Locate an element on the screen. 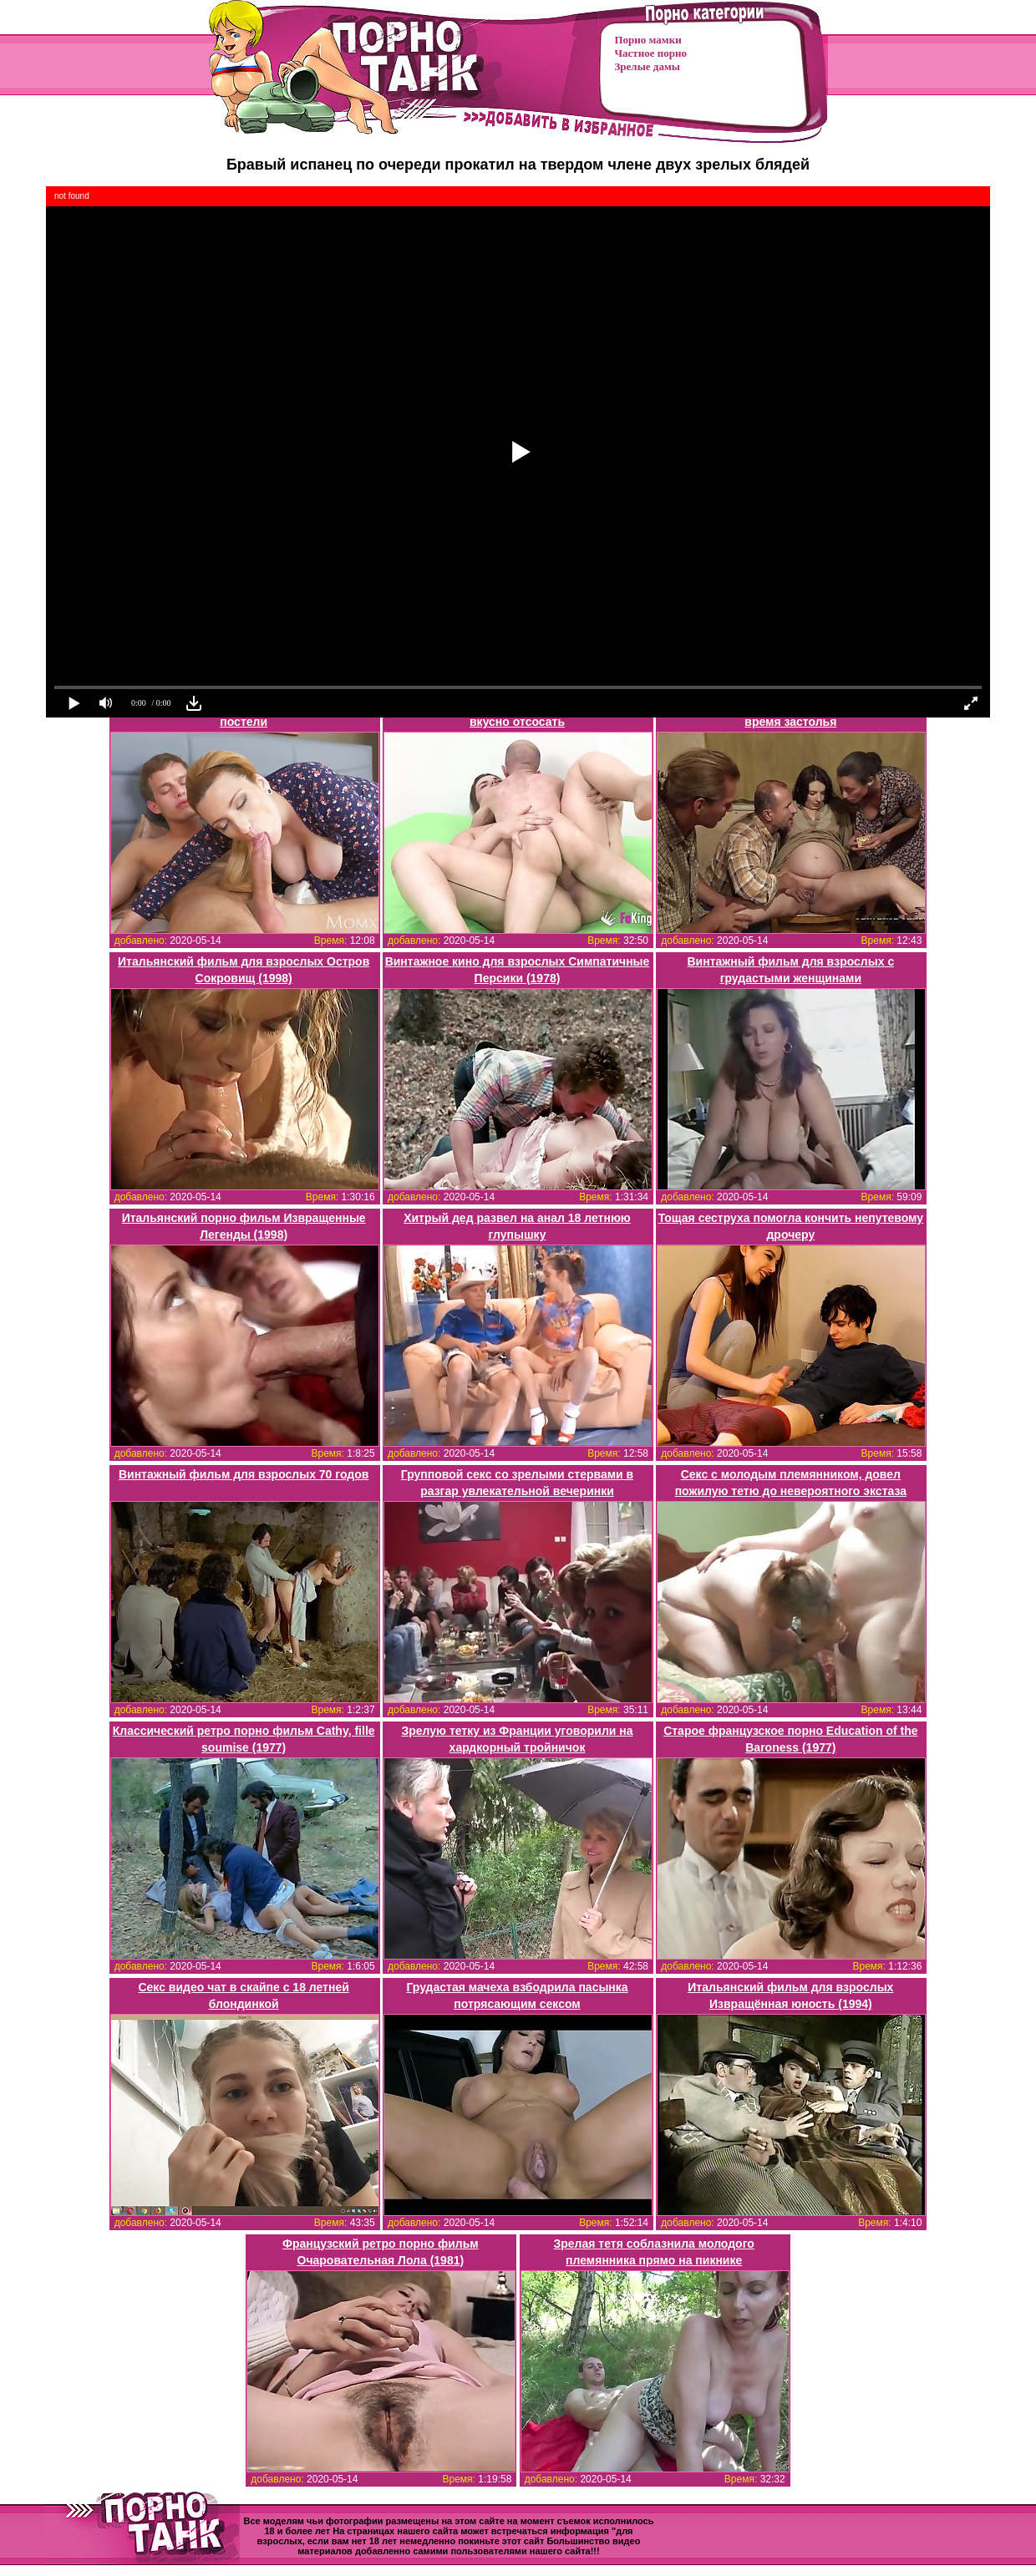 This screenshot has width=1036, height=2576. Зрелые дамы is located at coordinates (647, 66).